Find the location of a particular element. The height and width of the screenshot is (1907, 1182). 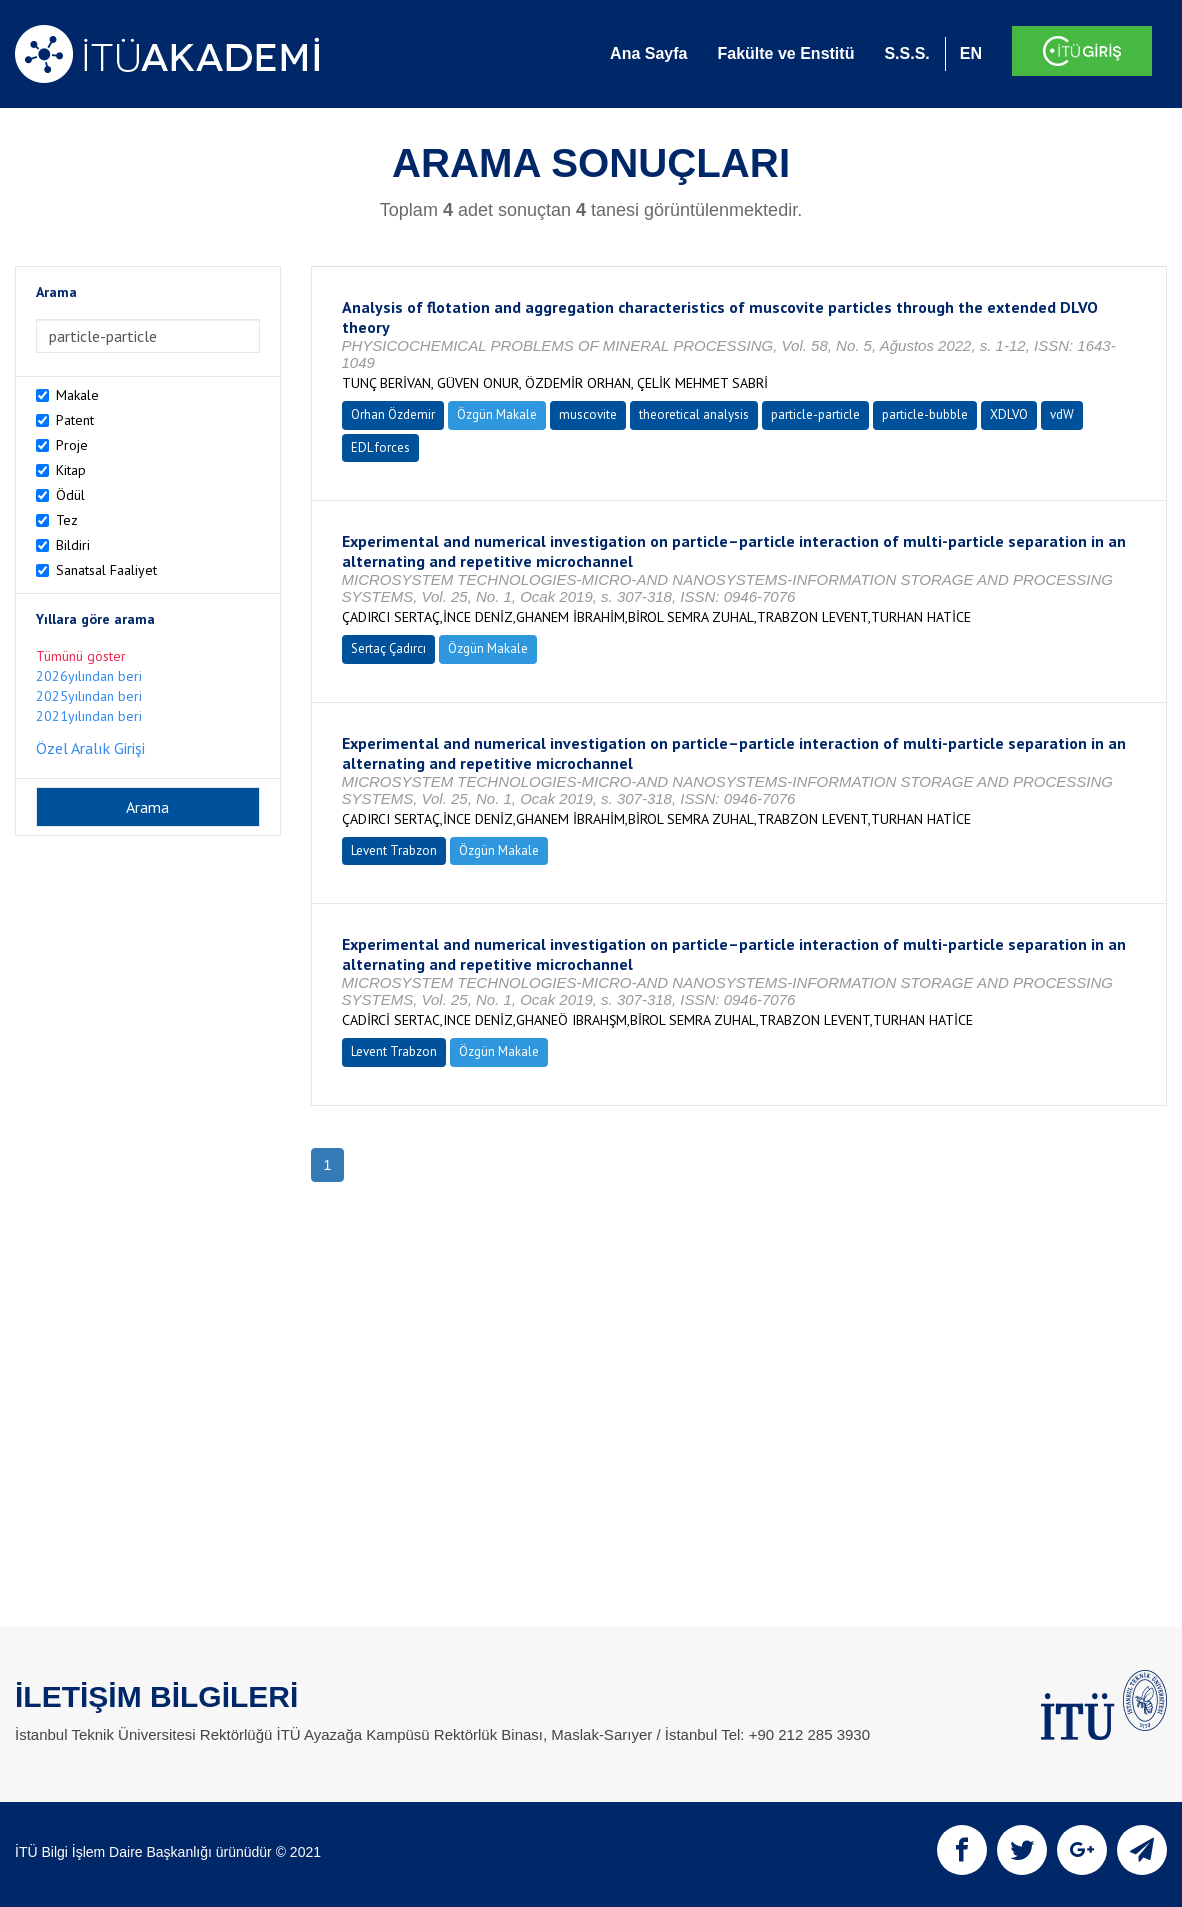

2026yılından beri is located at coordinates (89, 676).